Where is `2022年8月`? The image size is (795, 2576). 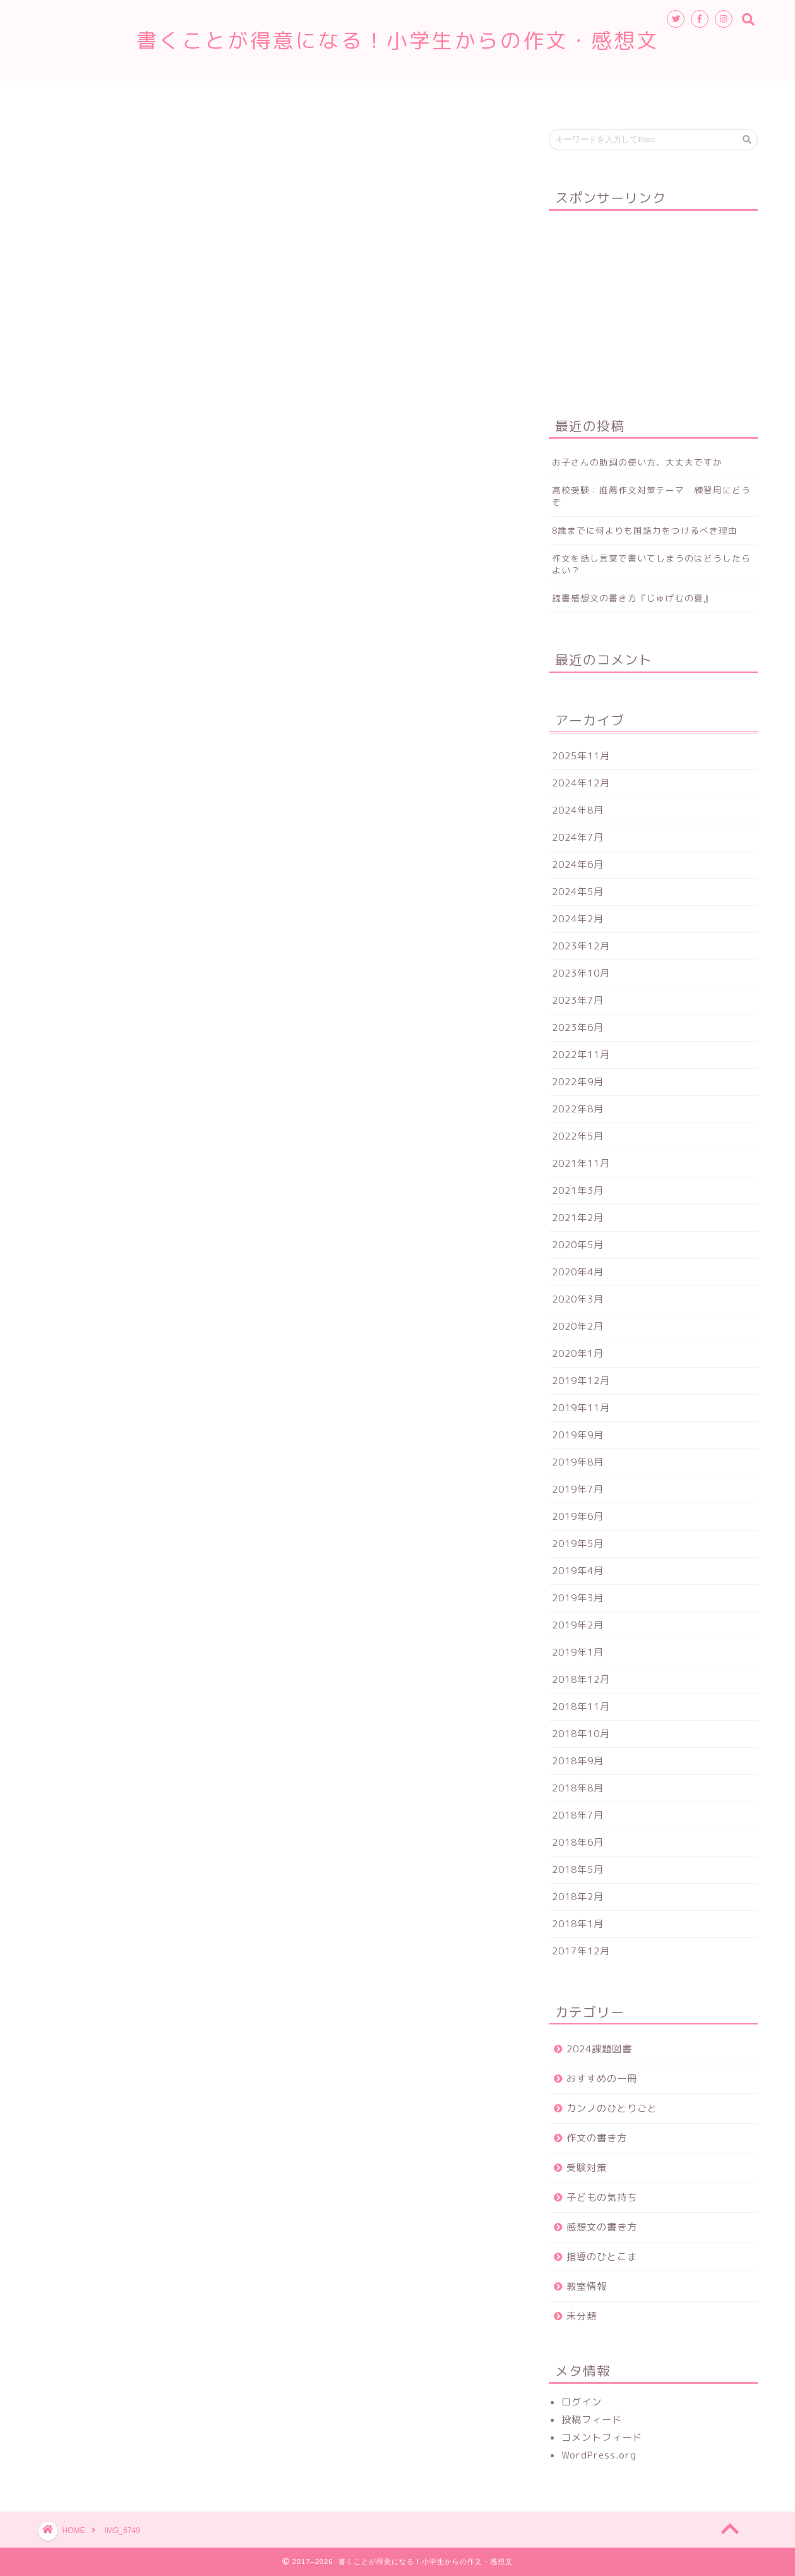
2022年8月 is located at coordinates (578, 1109).